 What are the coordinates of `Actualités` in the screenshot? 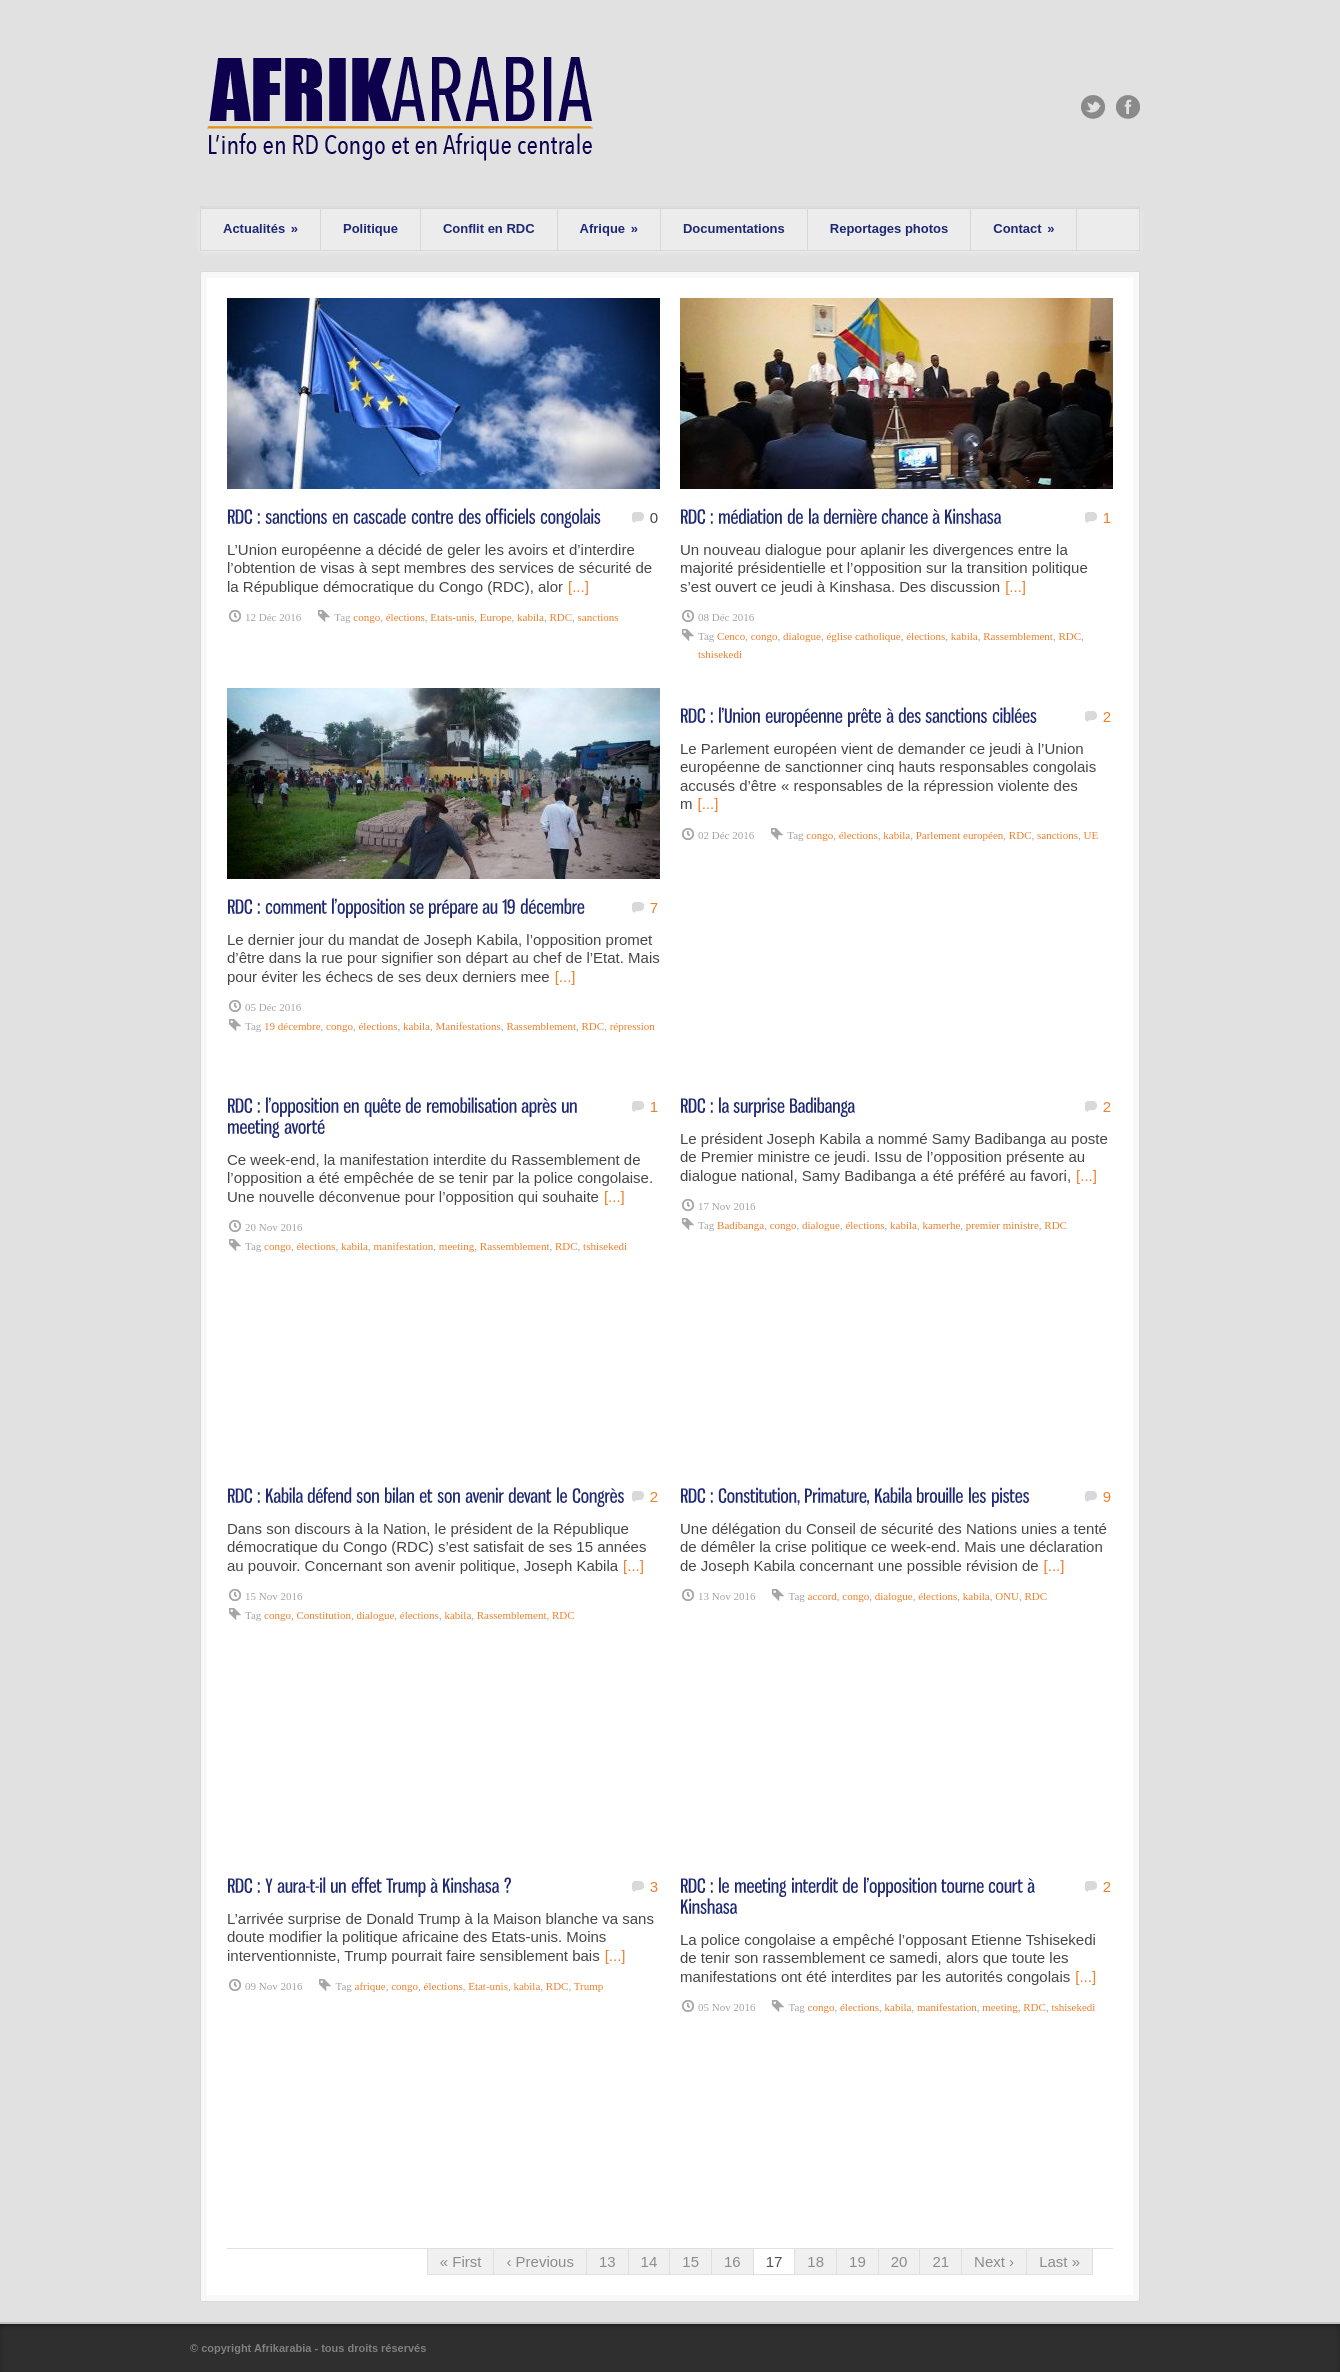 It's located at (260, 228).